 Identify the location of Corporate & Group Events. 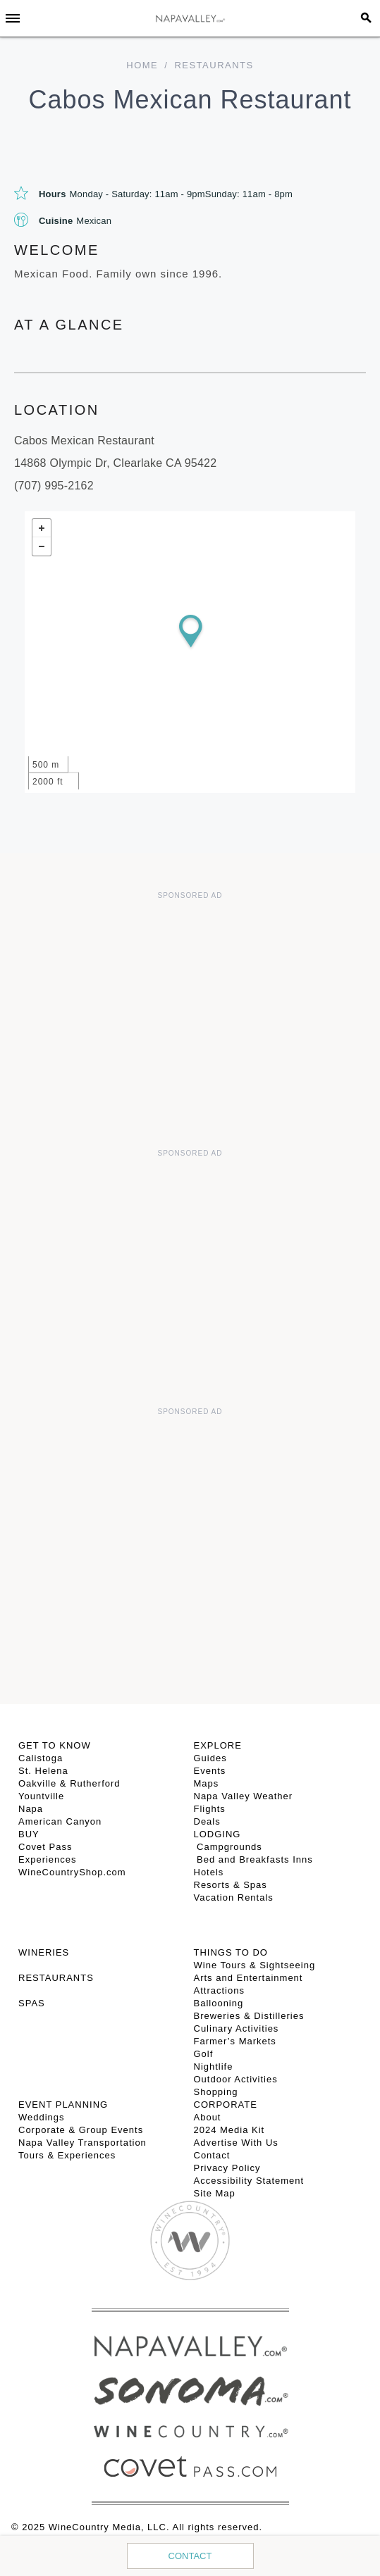
(80, 2130).